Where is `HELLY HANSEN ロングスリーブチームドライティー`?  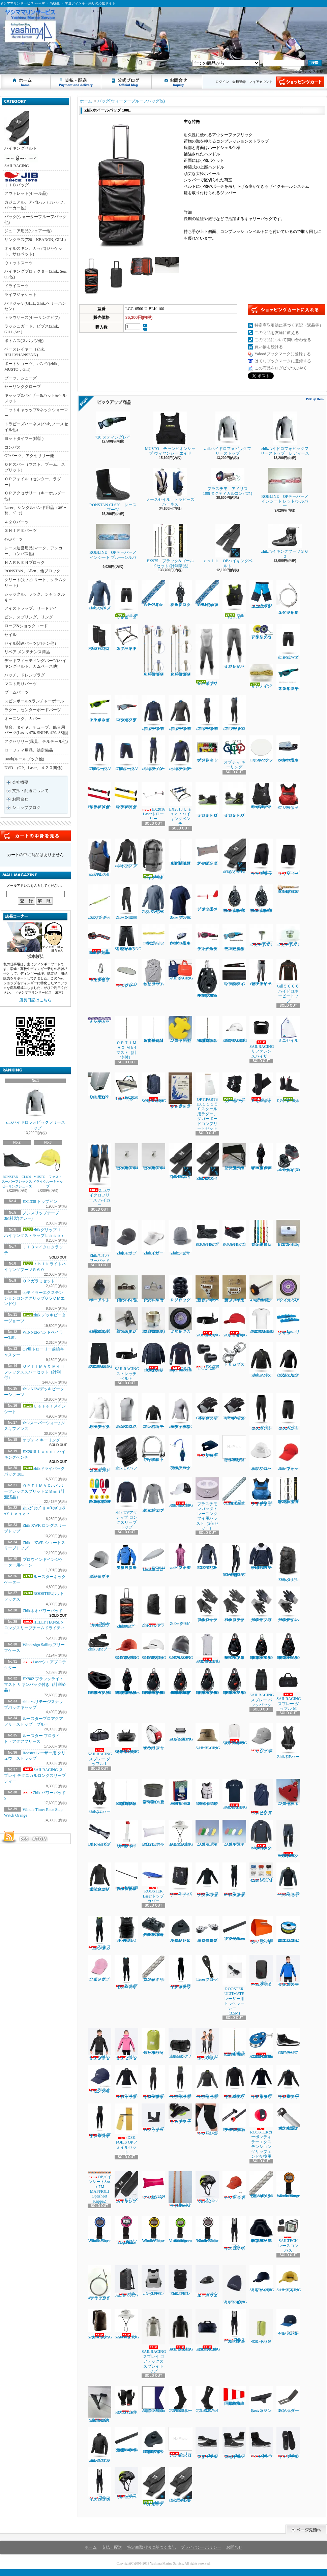 HELLY HANSEN ロングスリーブチームドライティー is located at coordinates (35, 1628).